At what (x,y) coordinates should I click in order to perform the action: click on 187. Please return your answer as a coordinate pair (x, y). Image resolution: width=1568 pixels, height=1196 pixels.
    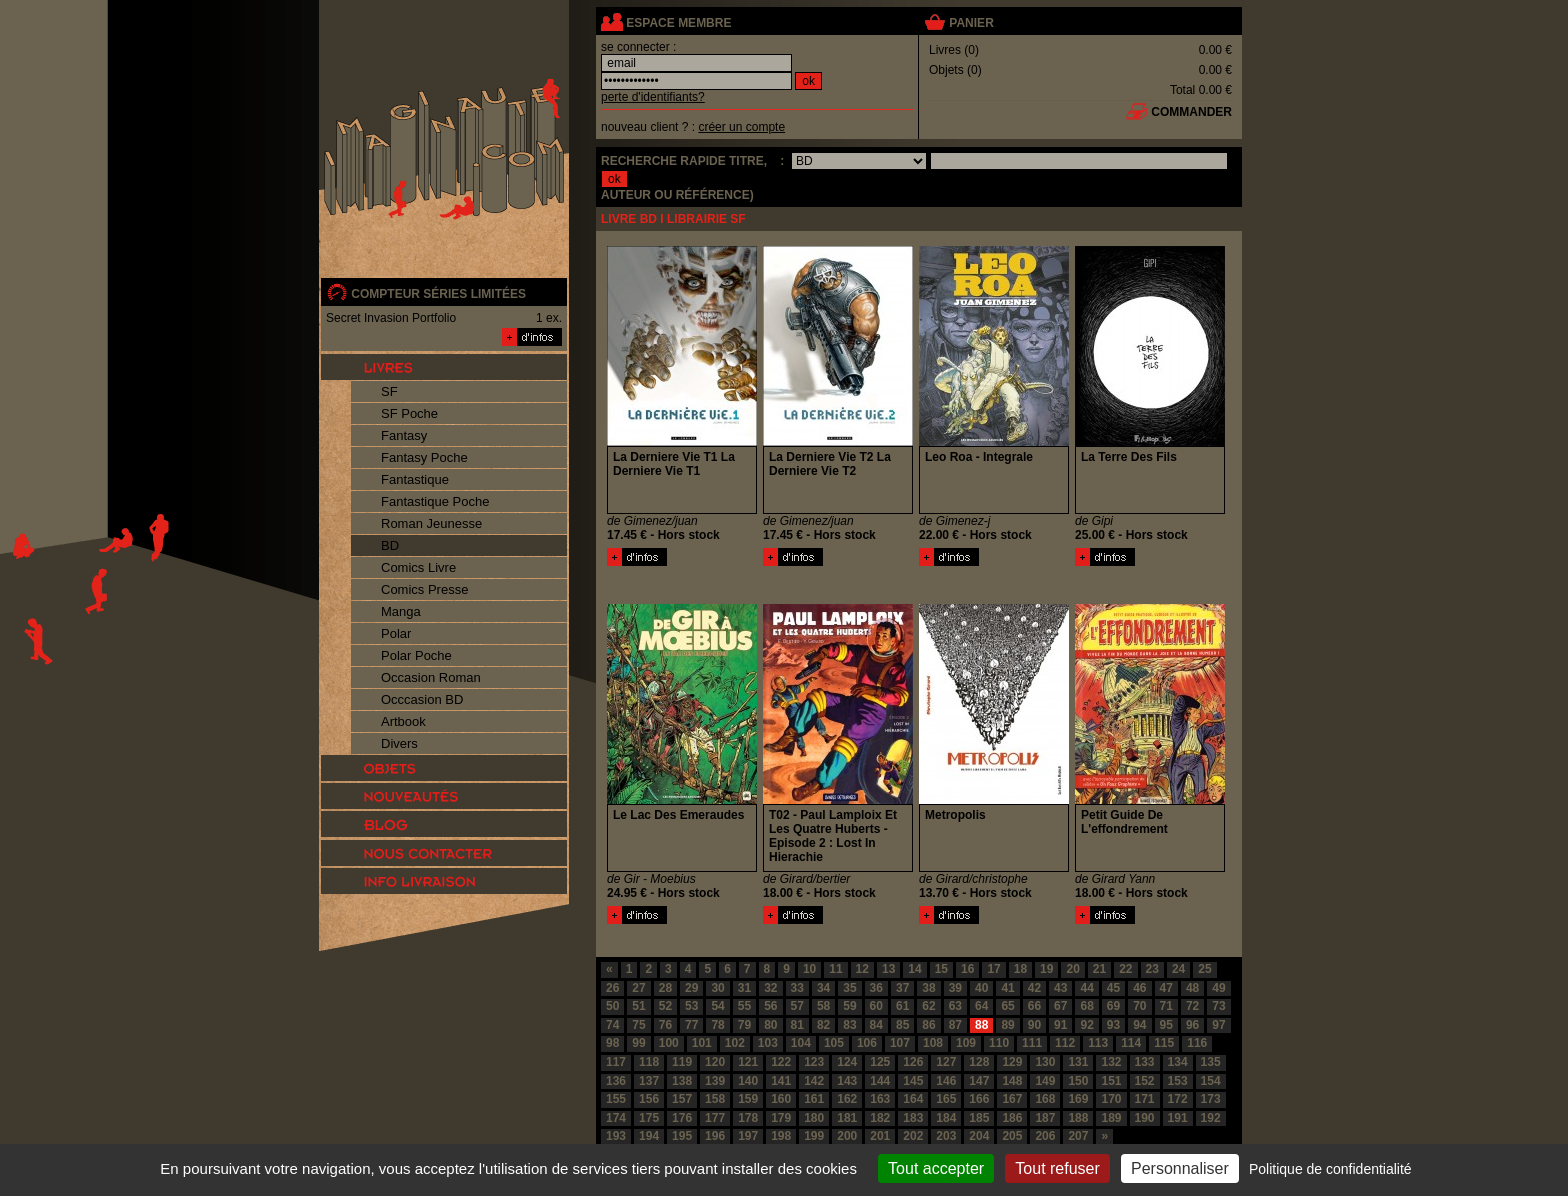
    Looking at the image, I should click on (1045, 1118).